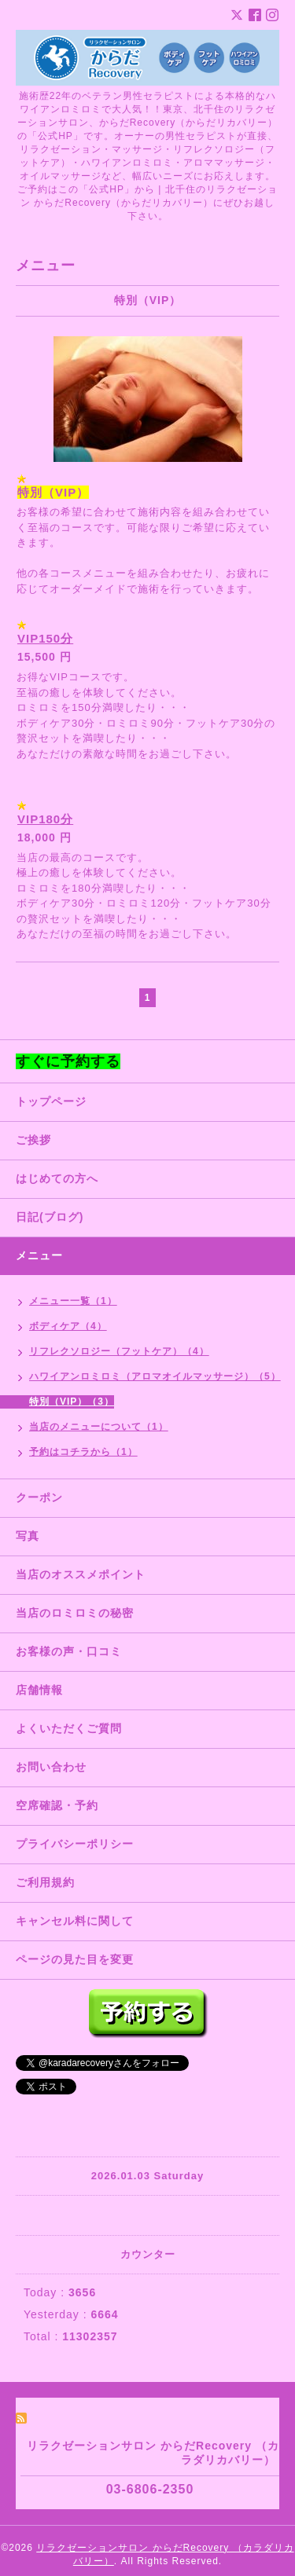  Describe the element at coordinates (69, 1728) in the screenshot. I see `よくいただくご質問` at that location.